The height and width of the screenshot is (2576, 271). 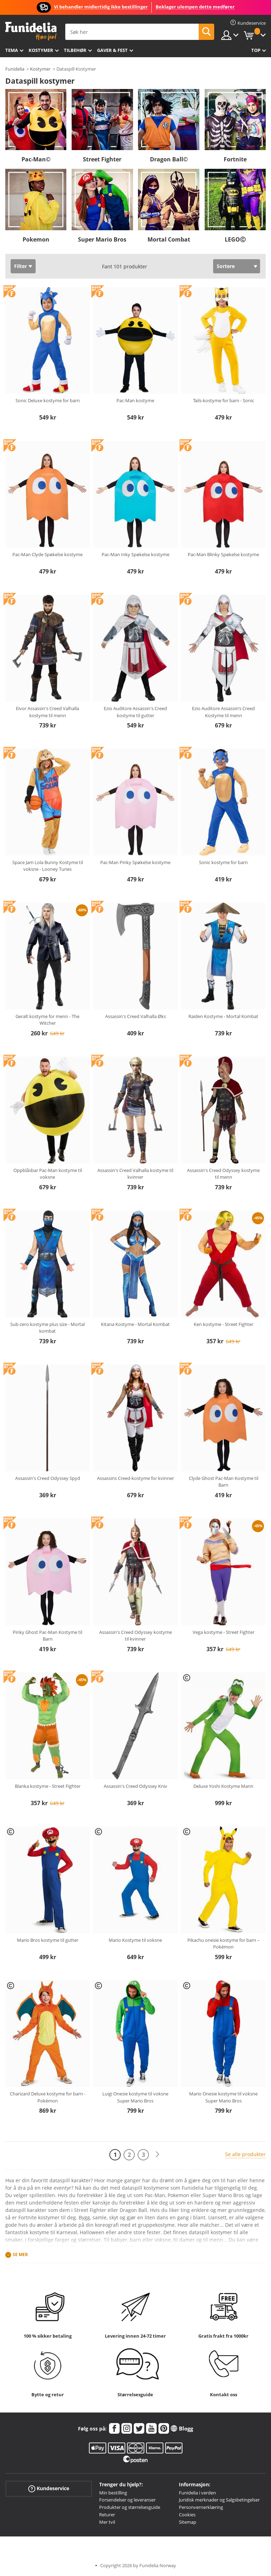 I want to click on Raiden Kostyme - Mortal Kombat, so click(x=223, y=1016).